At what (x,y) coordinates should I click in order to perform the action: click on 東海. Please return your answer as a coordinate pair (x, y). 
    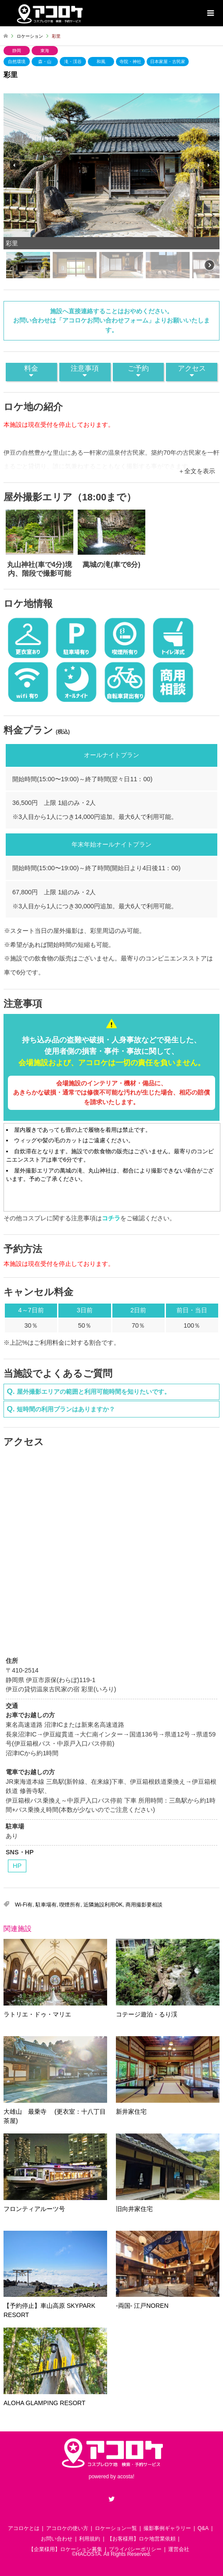
    Looking at the image, I should click on (44, 50).